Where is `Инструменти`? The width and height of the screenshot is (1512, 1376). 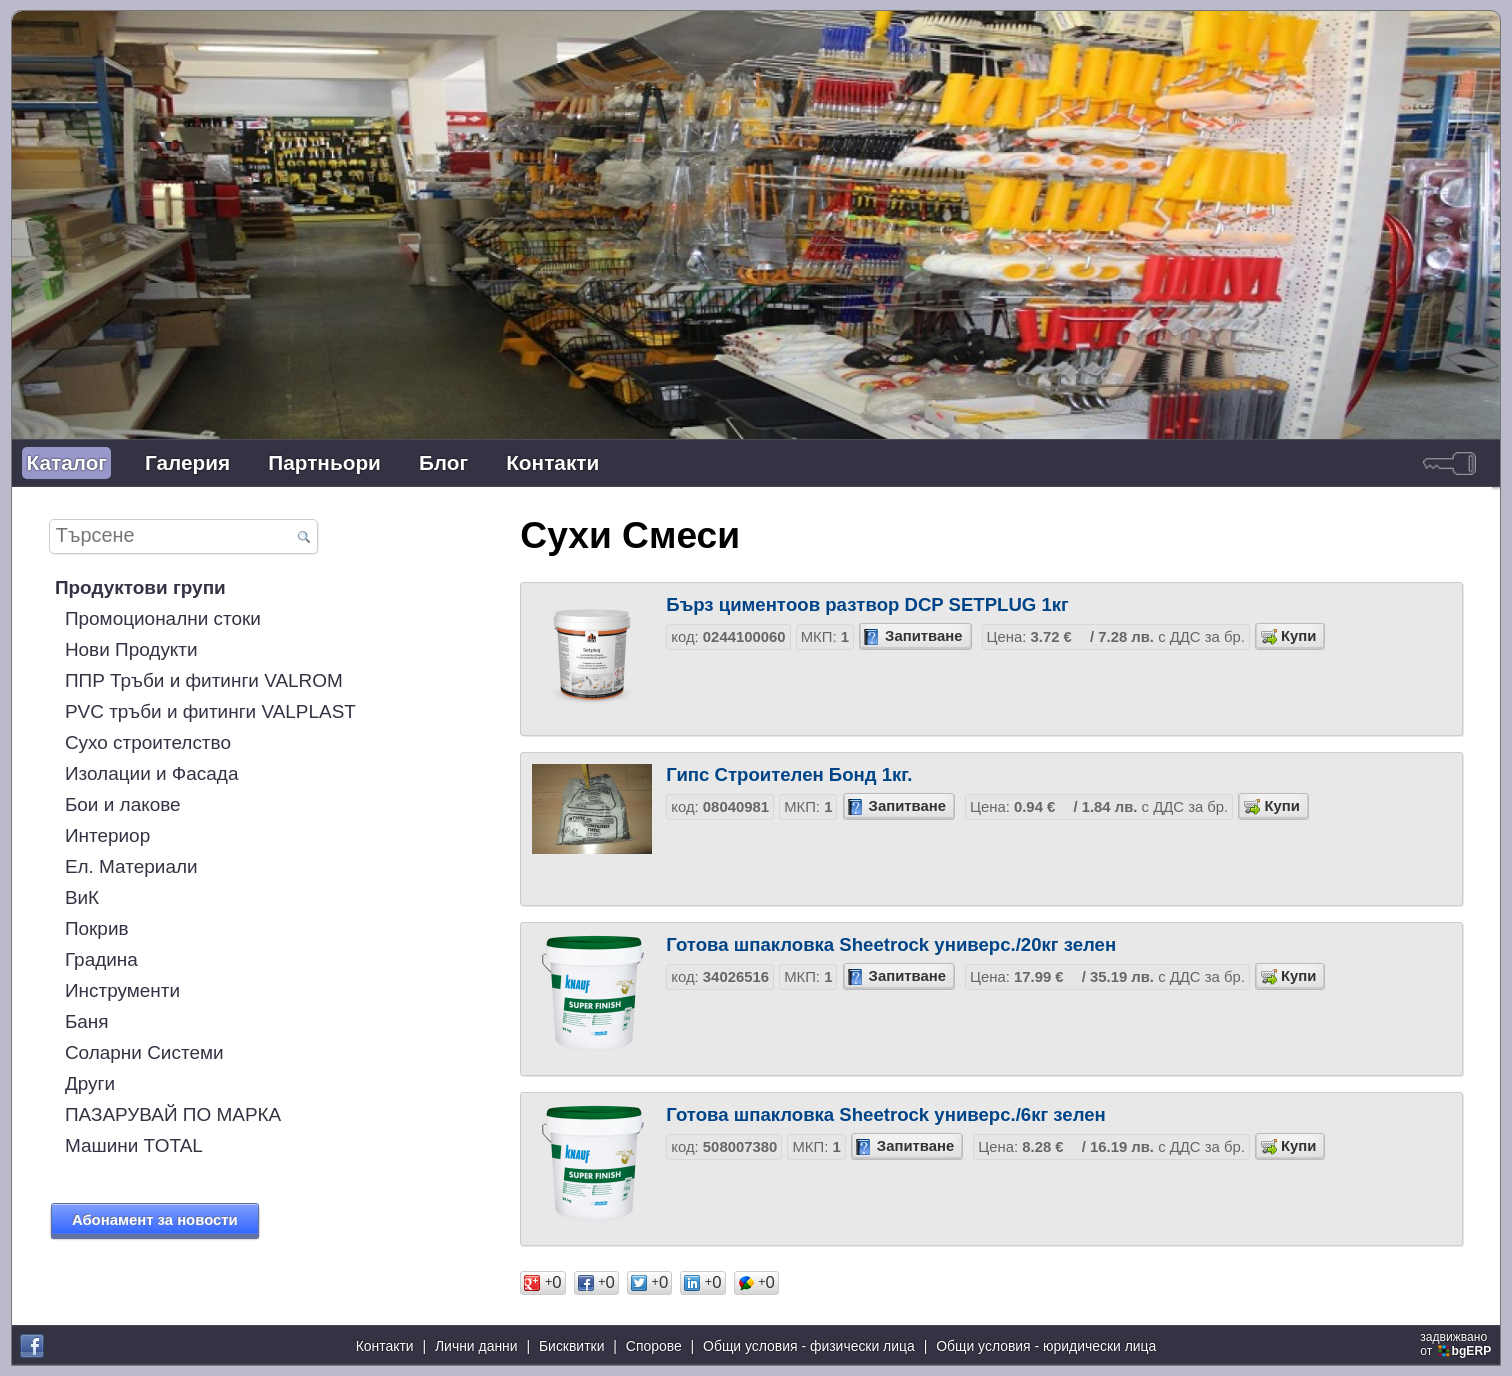 Инструменти is located at coordinates (122, 990).